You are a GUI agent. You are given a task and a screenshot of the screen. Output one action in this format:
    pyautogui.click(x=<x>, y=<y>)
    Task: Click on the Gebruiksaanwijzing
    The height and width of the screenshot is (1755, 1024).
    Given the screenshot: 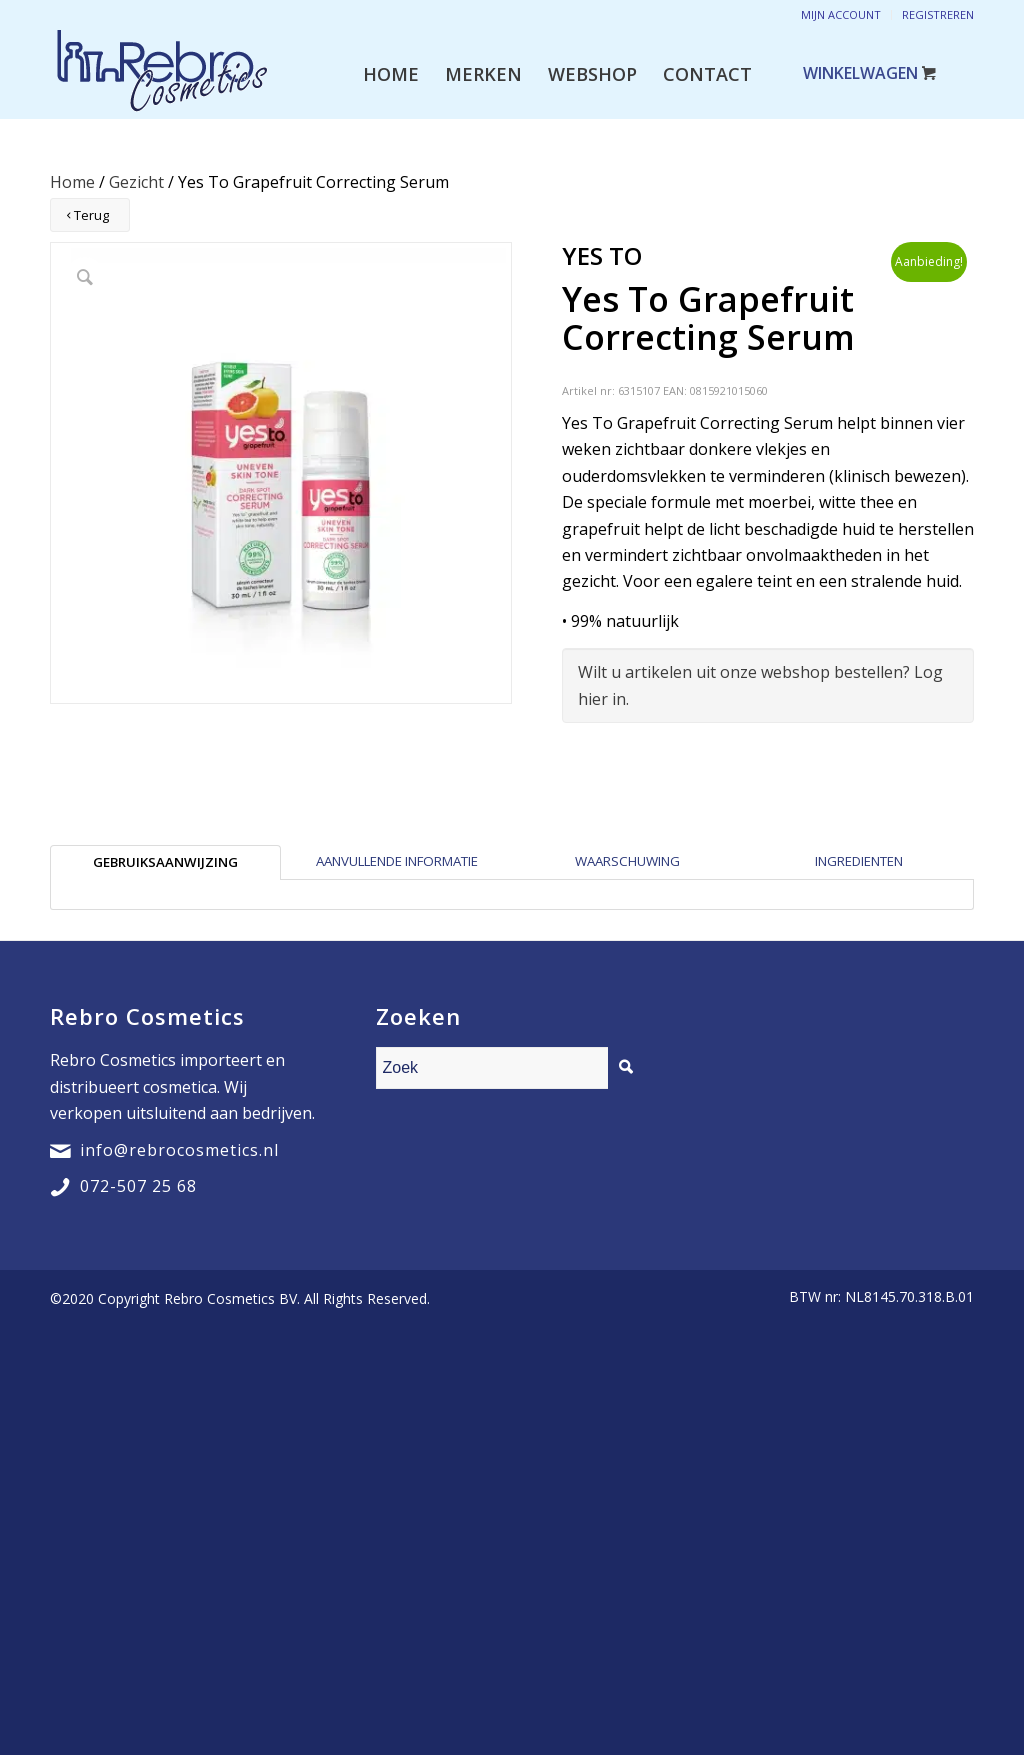 What is the action you would take?
    pyautogui.click(x=165, y=862)
    